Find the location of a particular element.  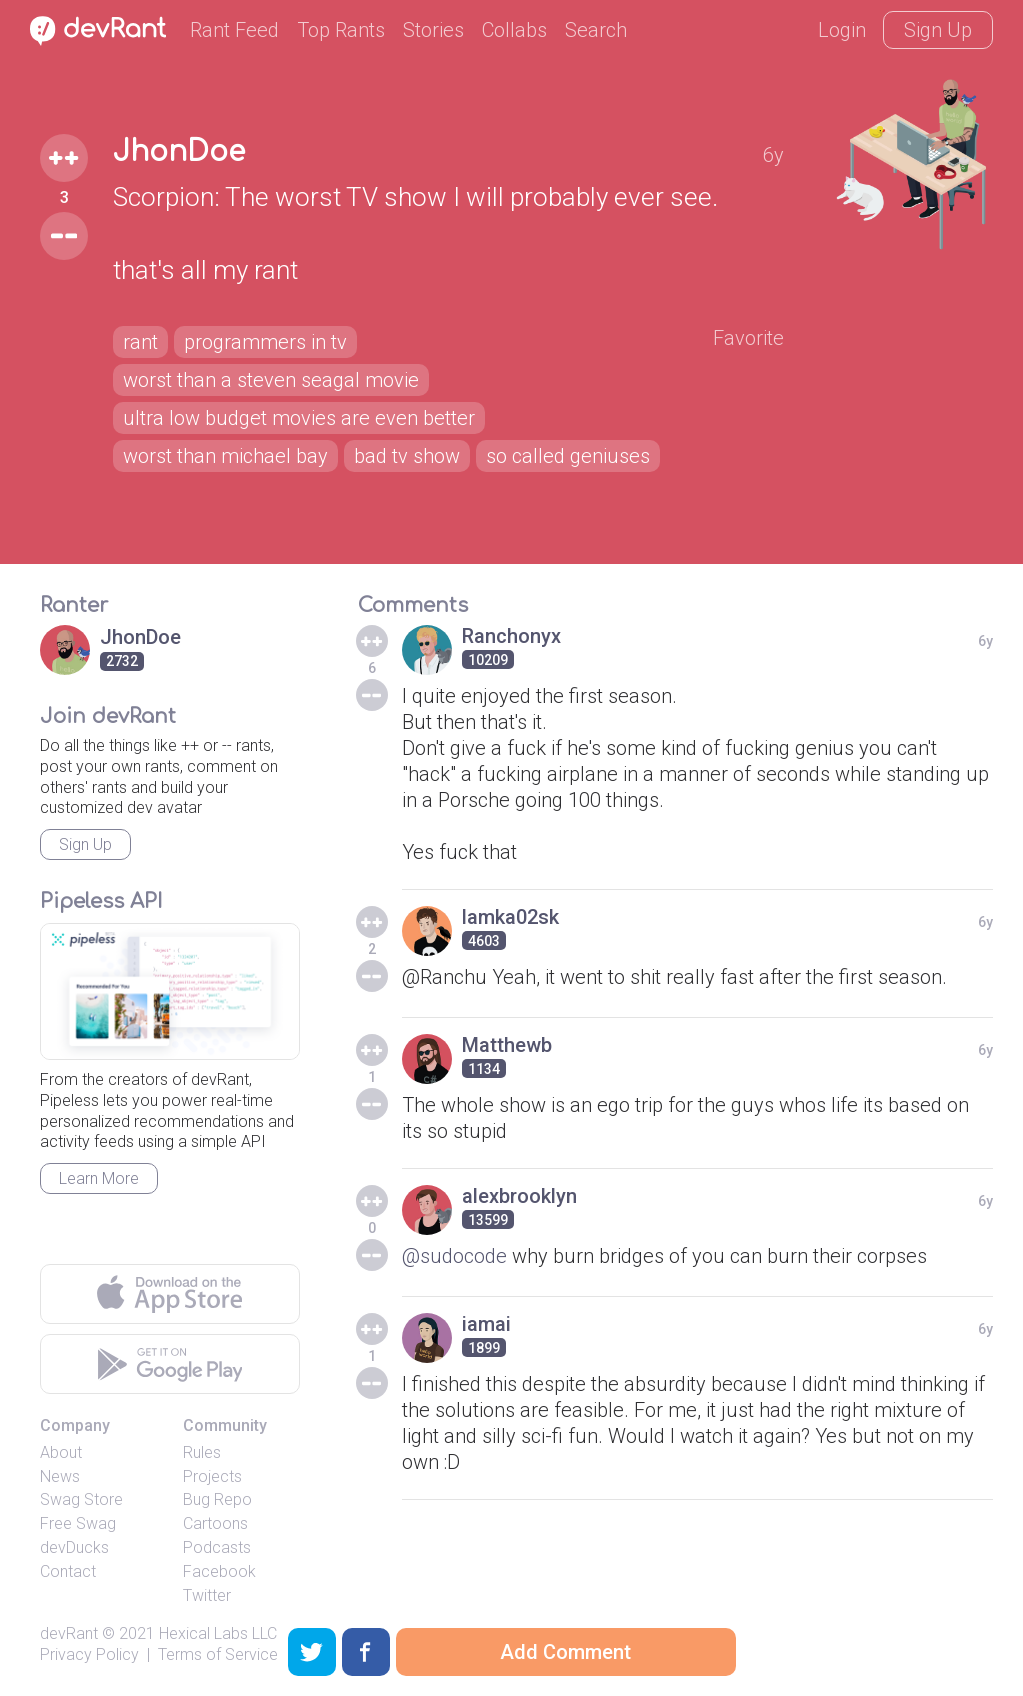

Facebook is located at coordinates (219, 1571).